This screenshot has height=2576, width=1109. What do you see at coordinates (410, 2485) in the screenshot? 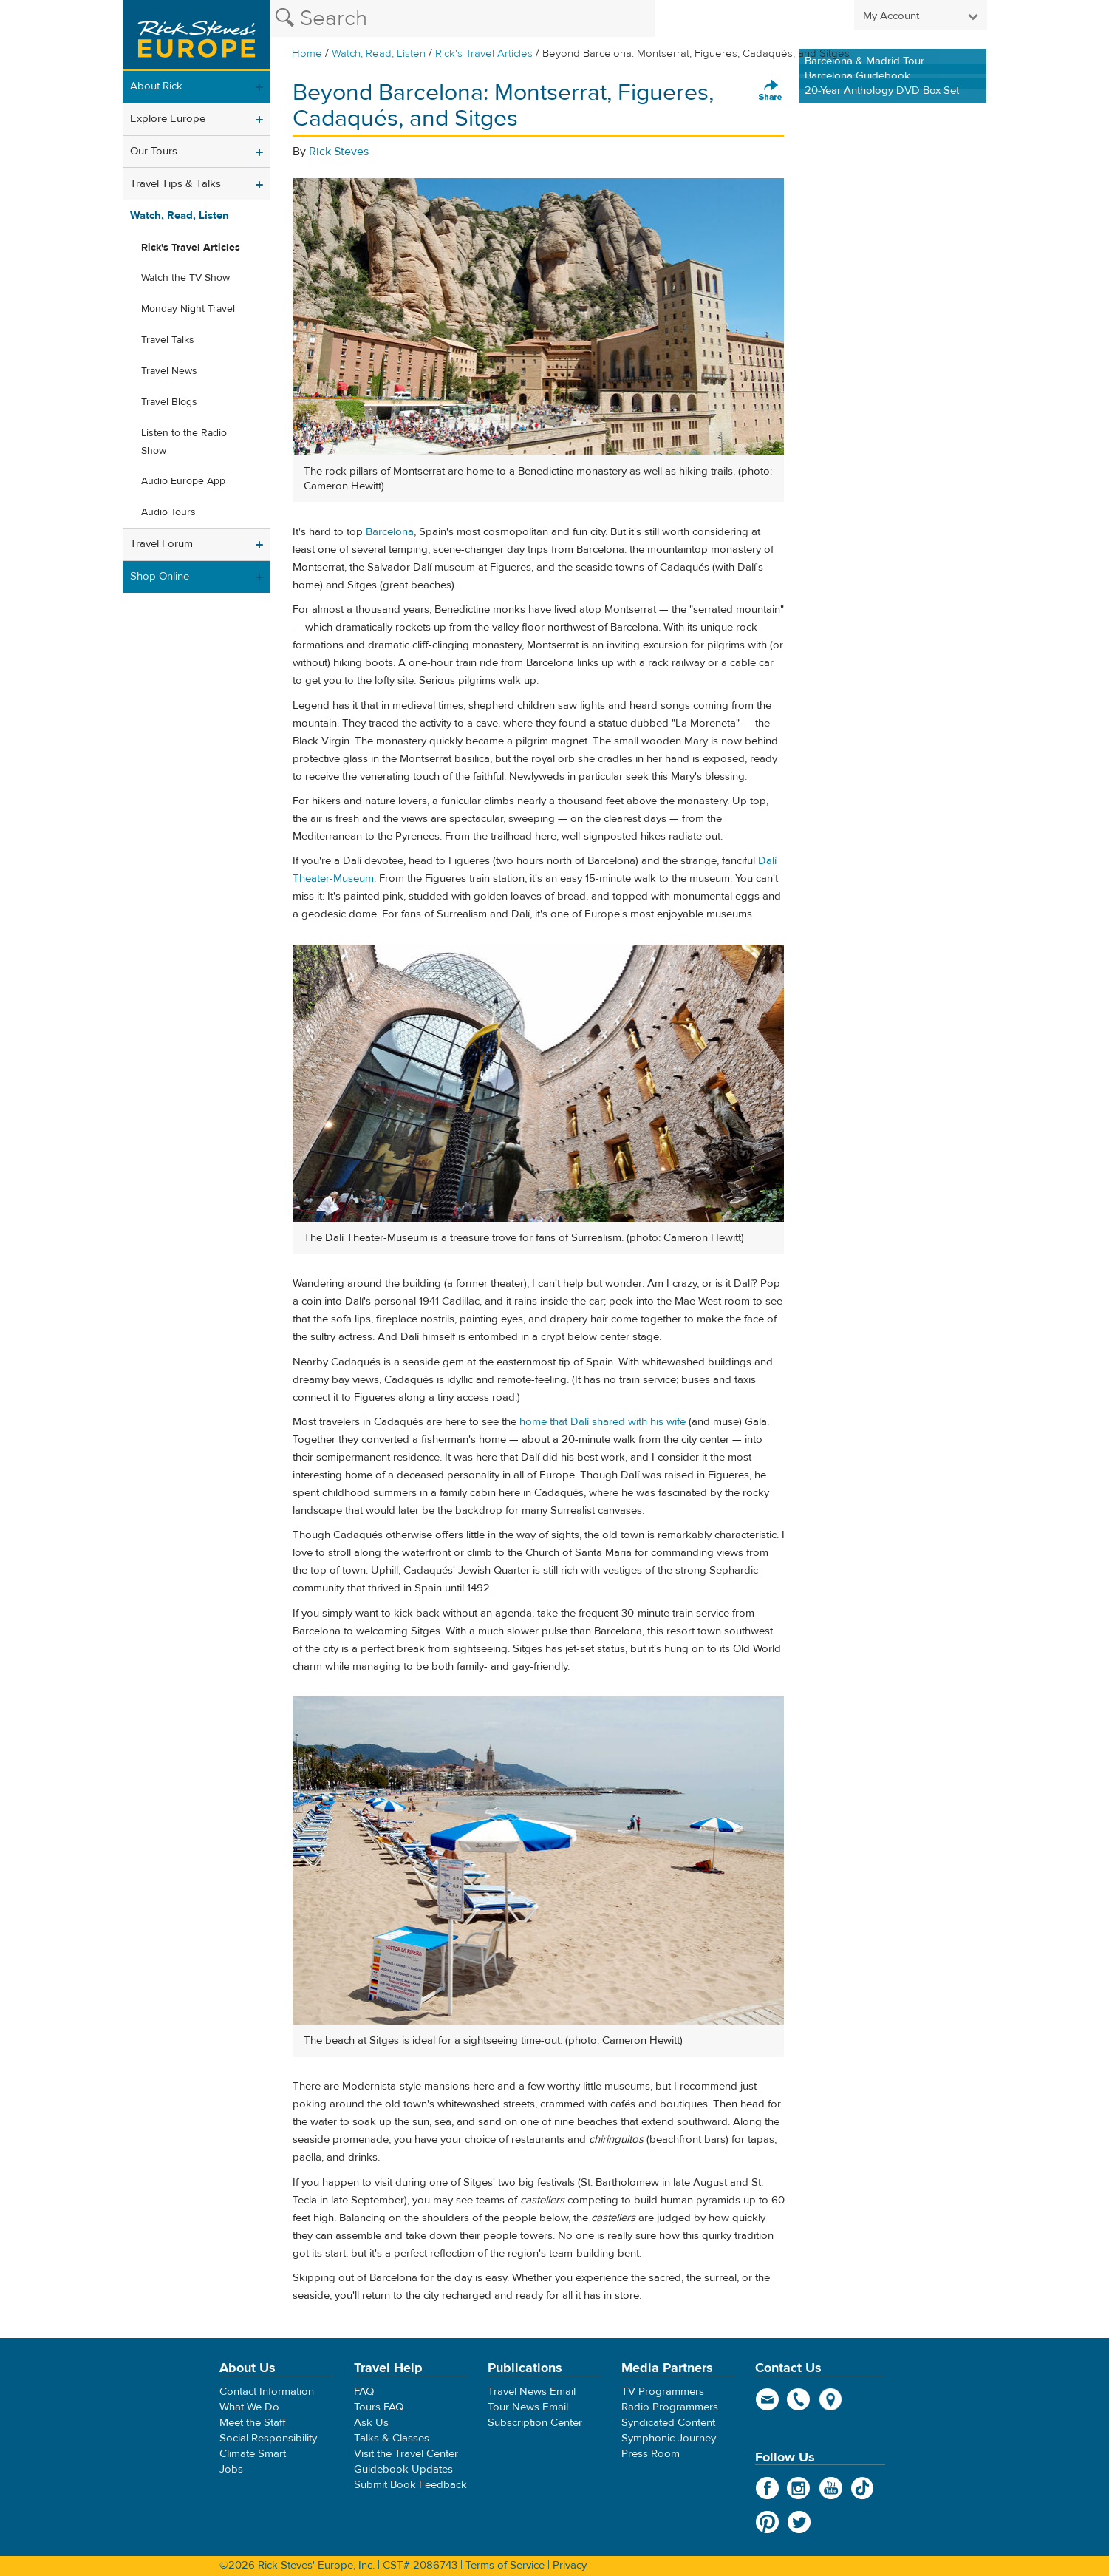
I see `Submit Book Feedback` at bounding box center [410, 2485].